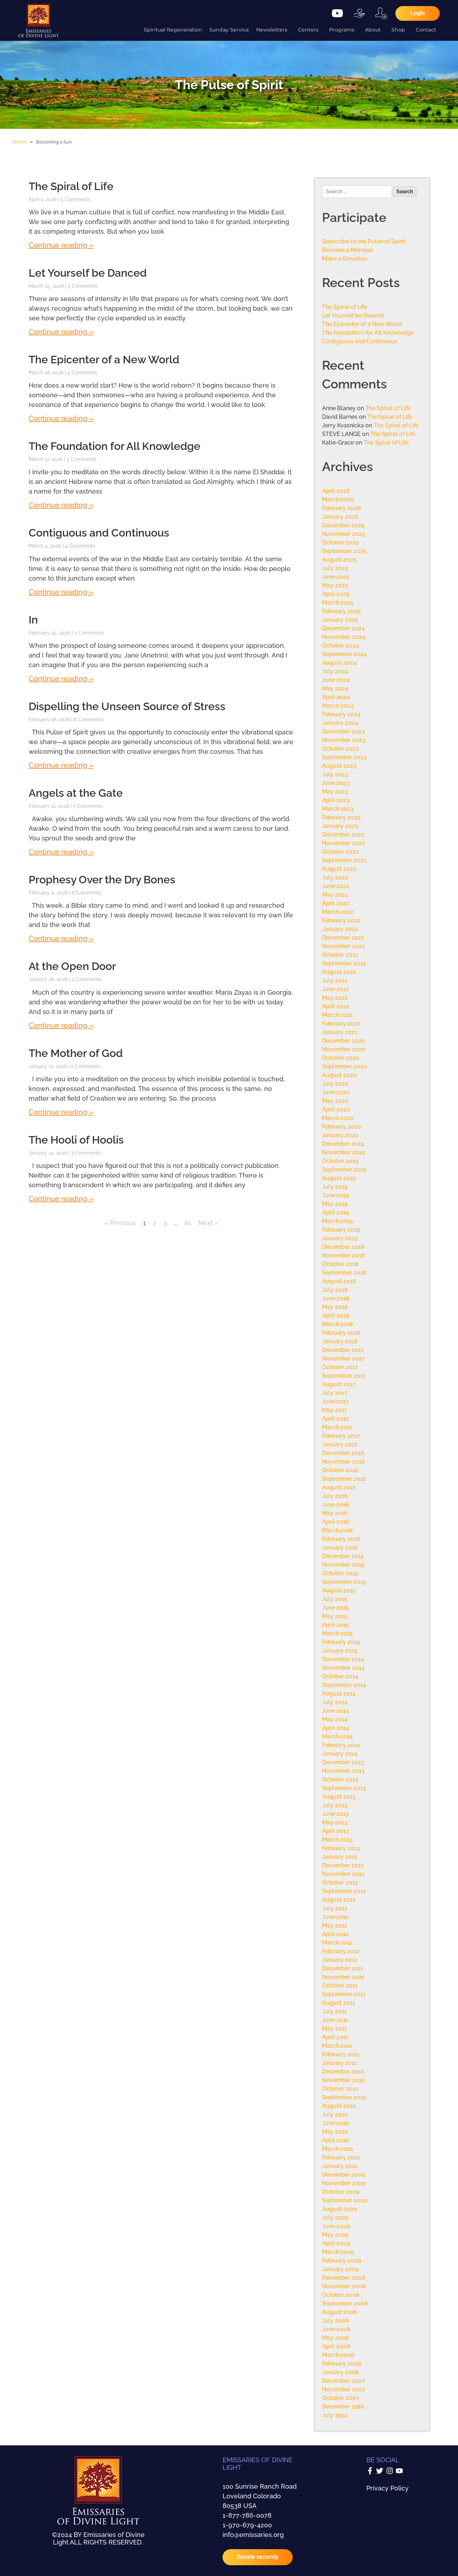 The height and width of the screenshot is (2576, 458). I want to click on March 2025, so click(338, 602).